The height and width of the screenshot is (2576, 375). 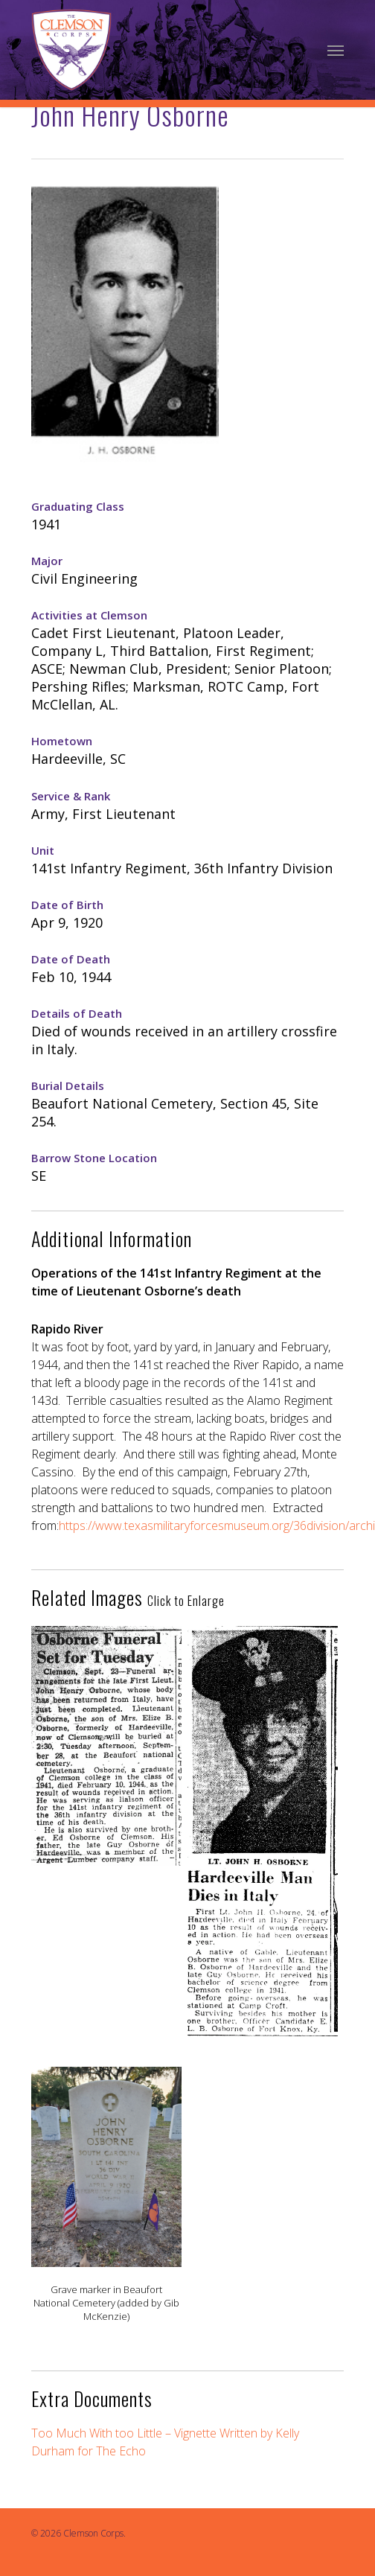 What do you see at coordinates (77, 506) in the screenshot?
I see `Graduating Class` at bounding box center [77, 506].